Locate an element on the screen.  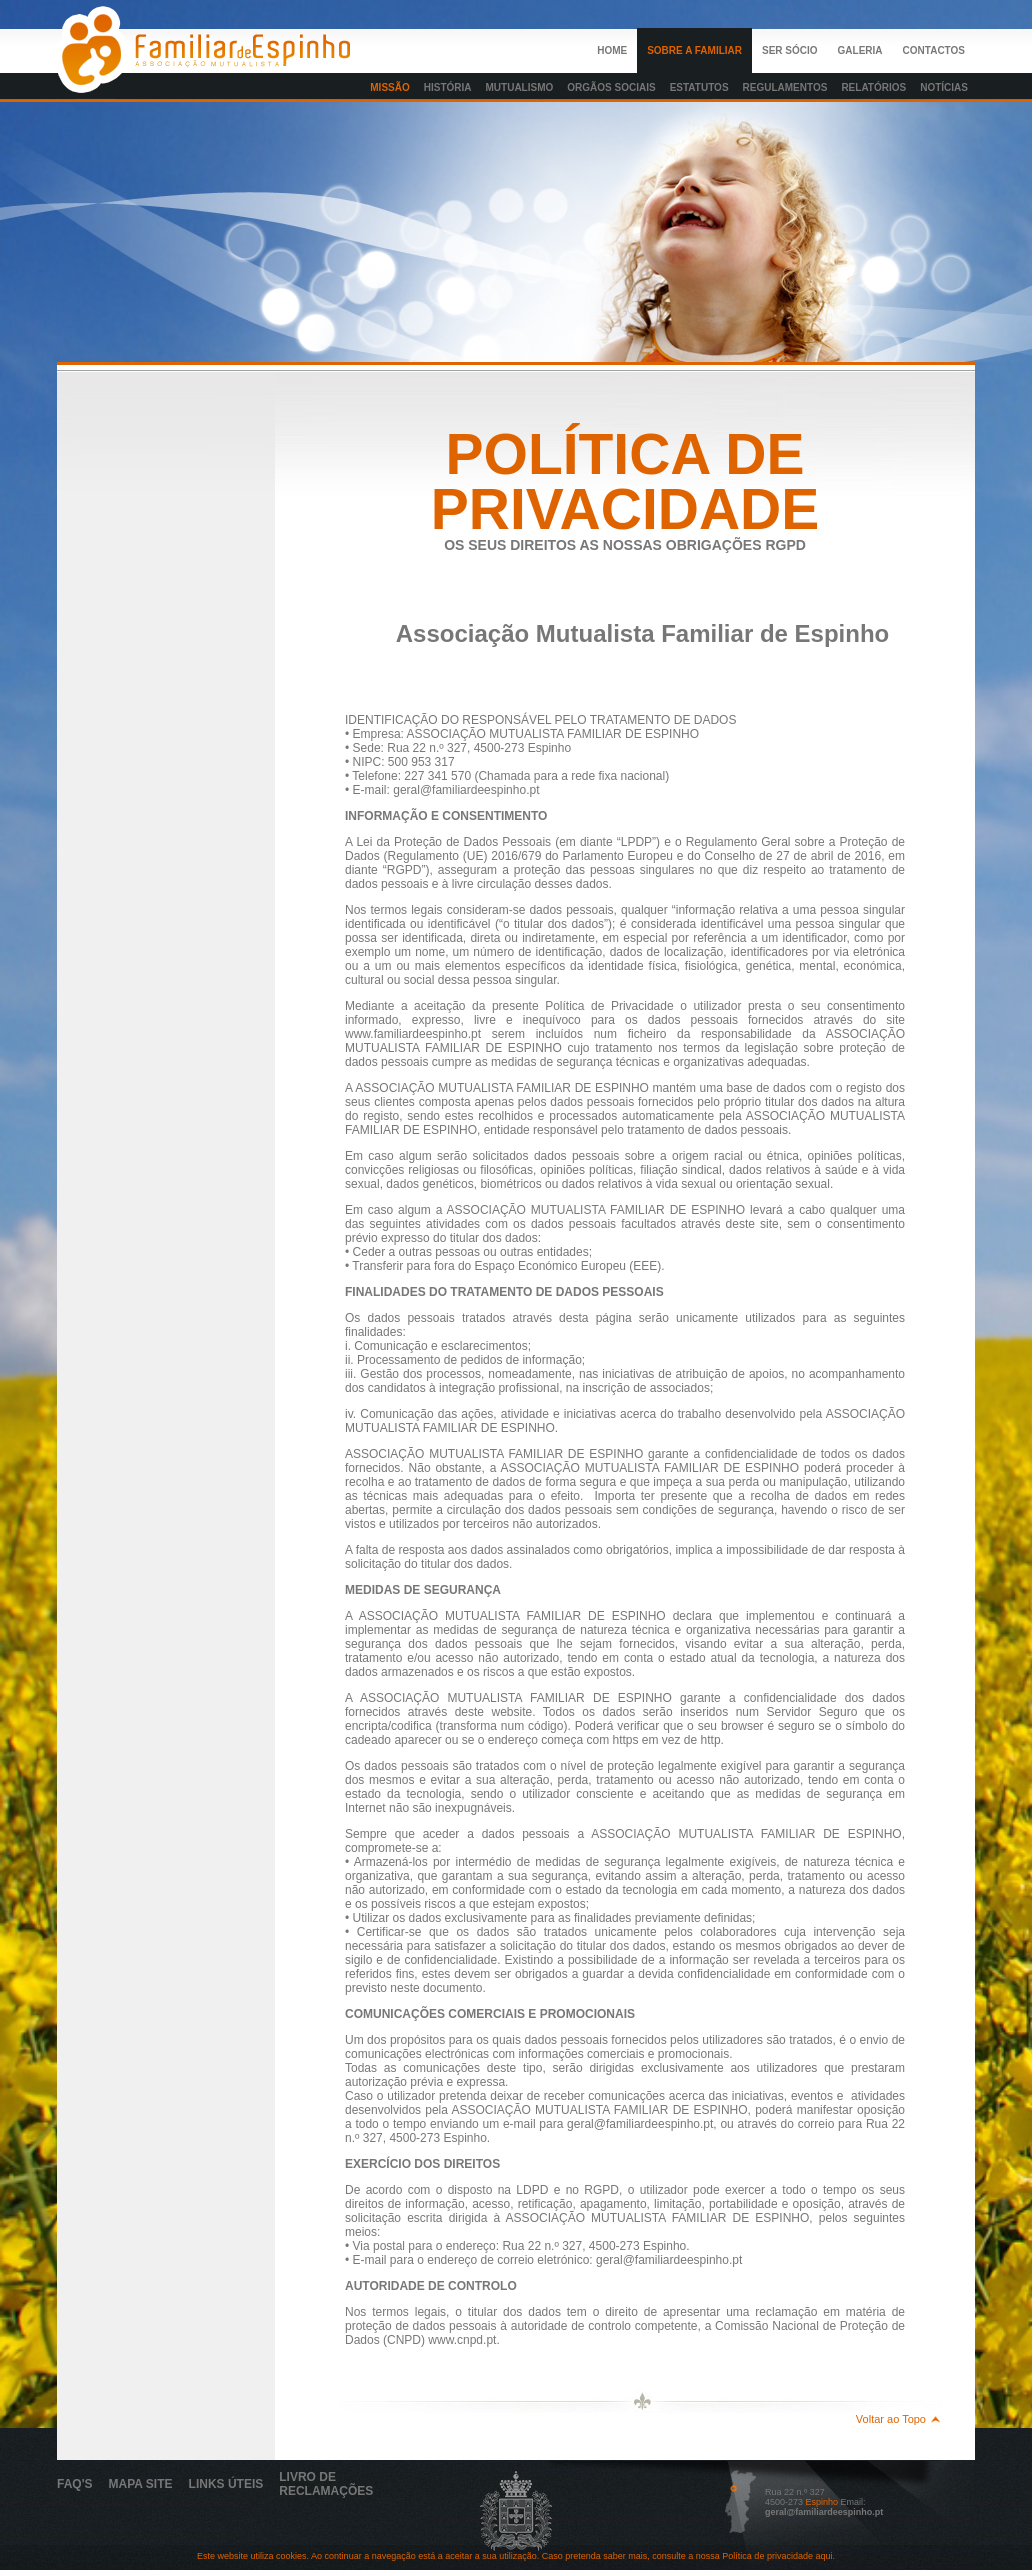
Regulamentos is located at coordinates (785, 87).